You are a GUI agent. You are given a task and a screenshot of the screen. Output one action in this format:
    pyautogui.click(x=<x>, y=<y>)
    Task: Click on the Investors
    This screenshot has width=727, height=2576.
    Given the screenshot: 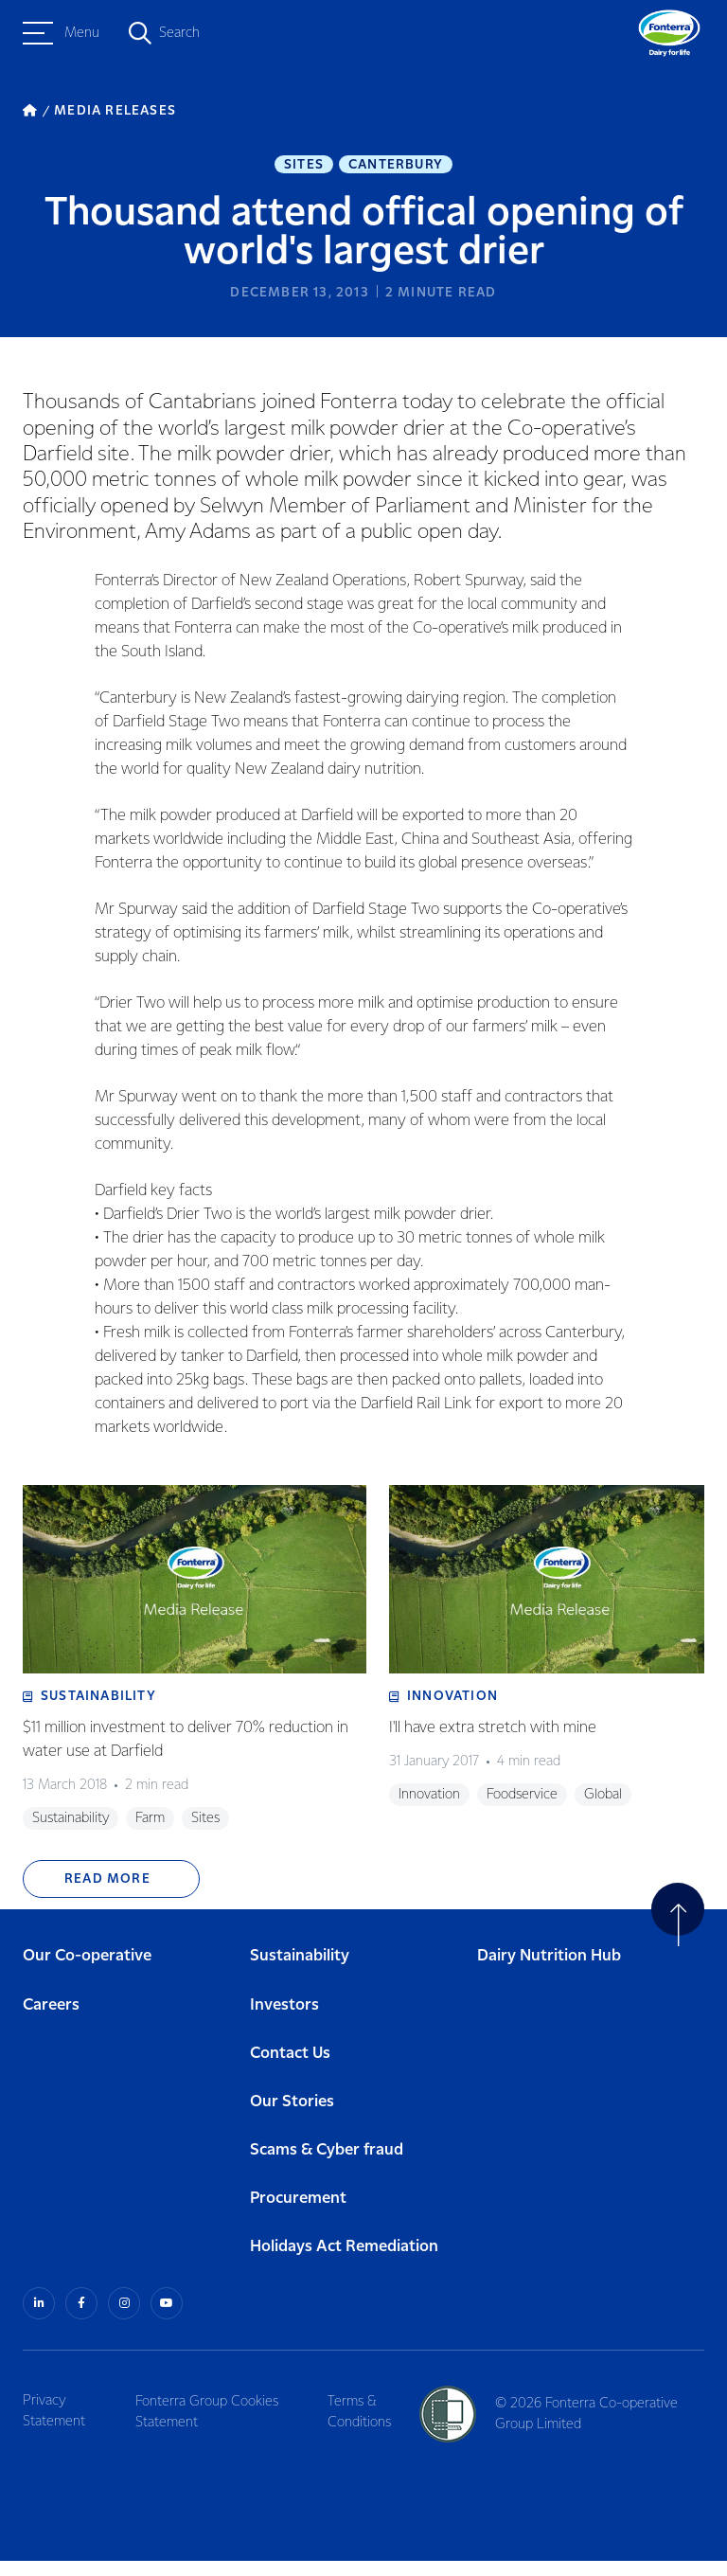 What is the action you would take?
    pyautogui.click(x=284, y=2022)
    